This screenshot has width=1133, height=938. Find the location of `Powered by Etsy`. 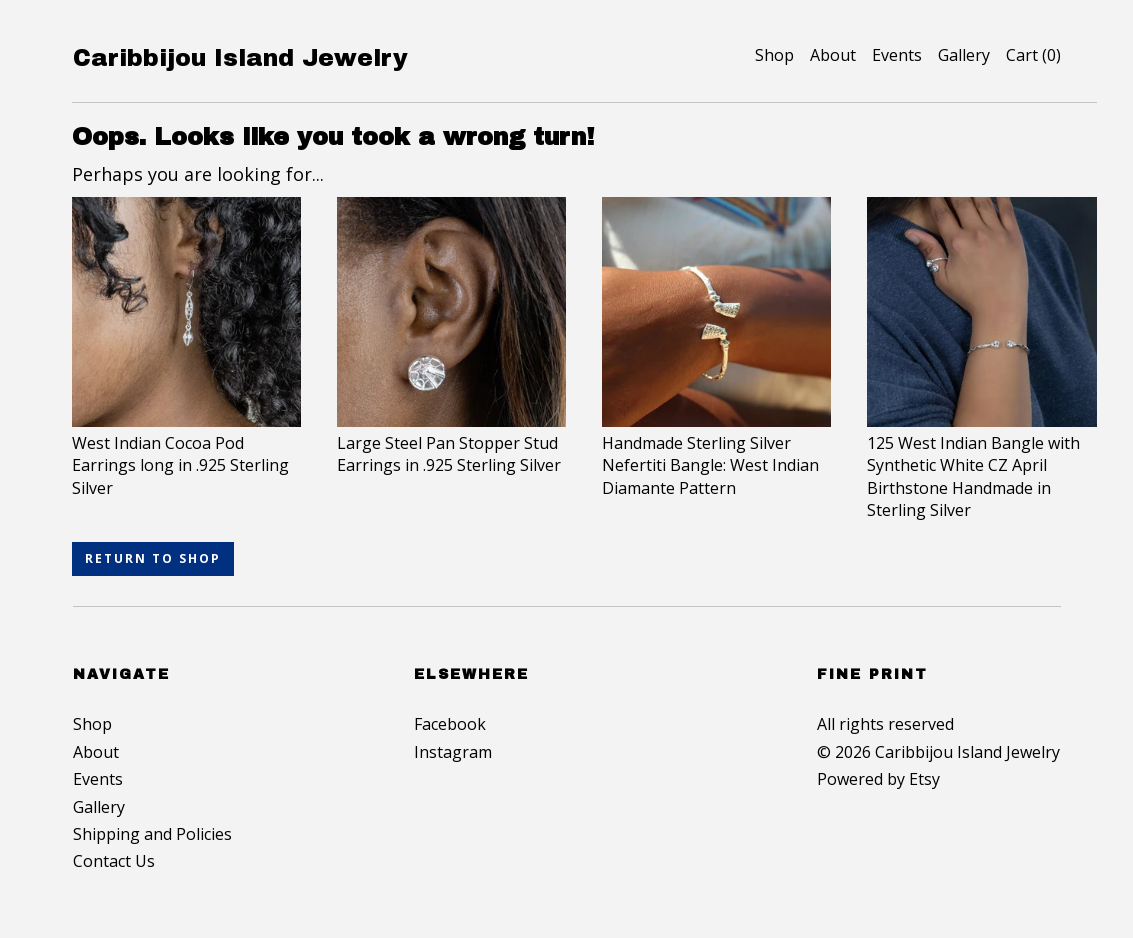

Powered by Etsy is located at coordinates (878, 779).